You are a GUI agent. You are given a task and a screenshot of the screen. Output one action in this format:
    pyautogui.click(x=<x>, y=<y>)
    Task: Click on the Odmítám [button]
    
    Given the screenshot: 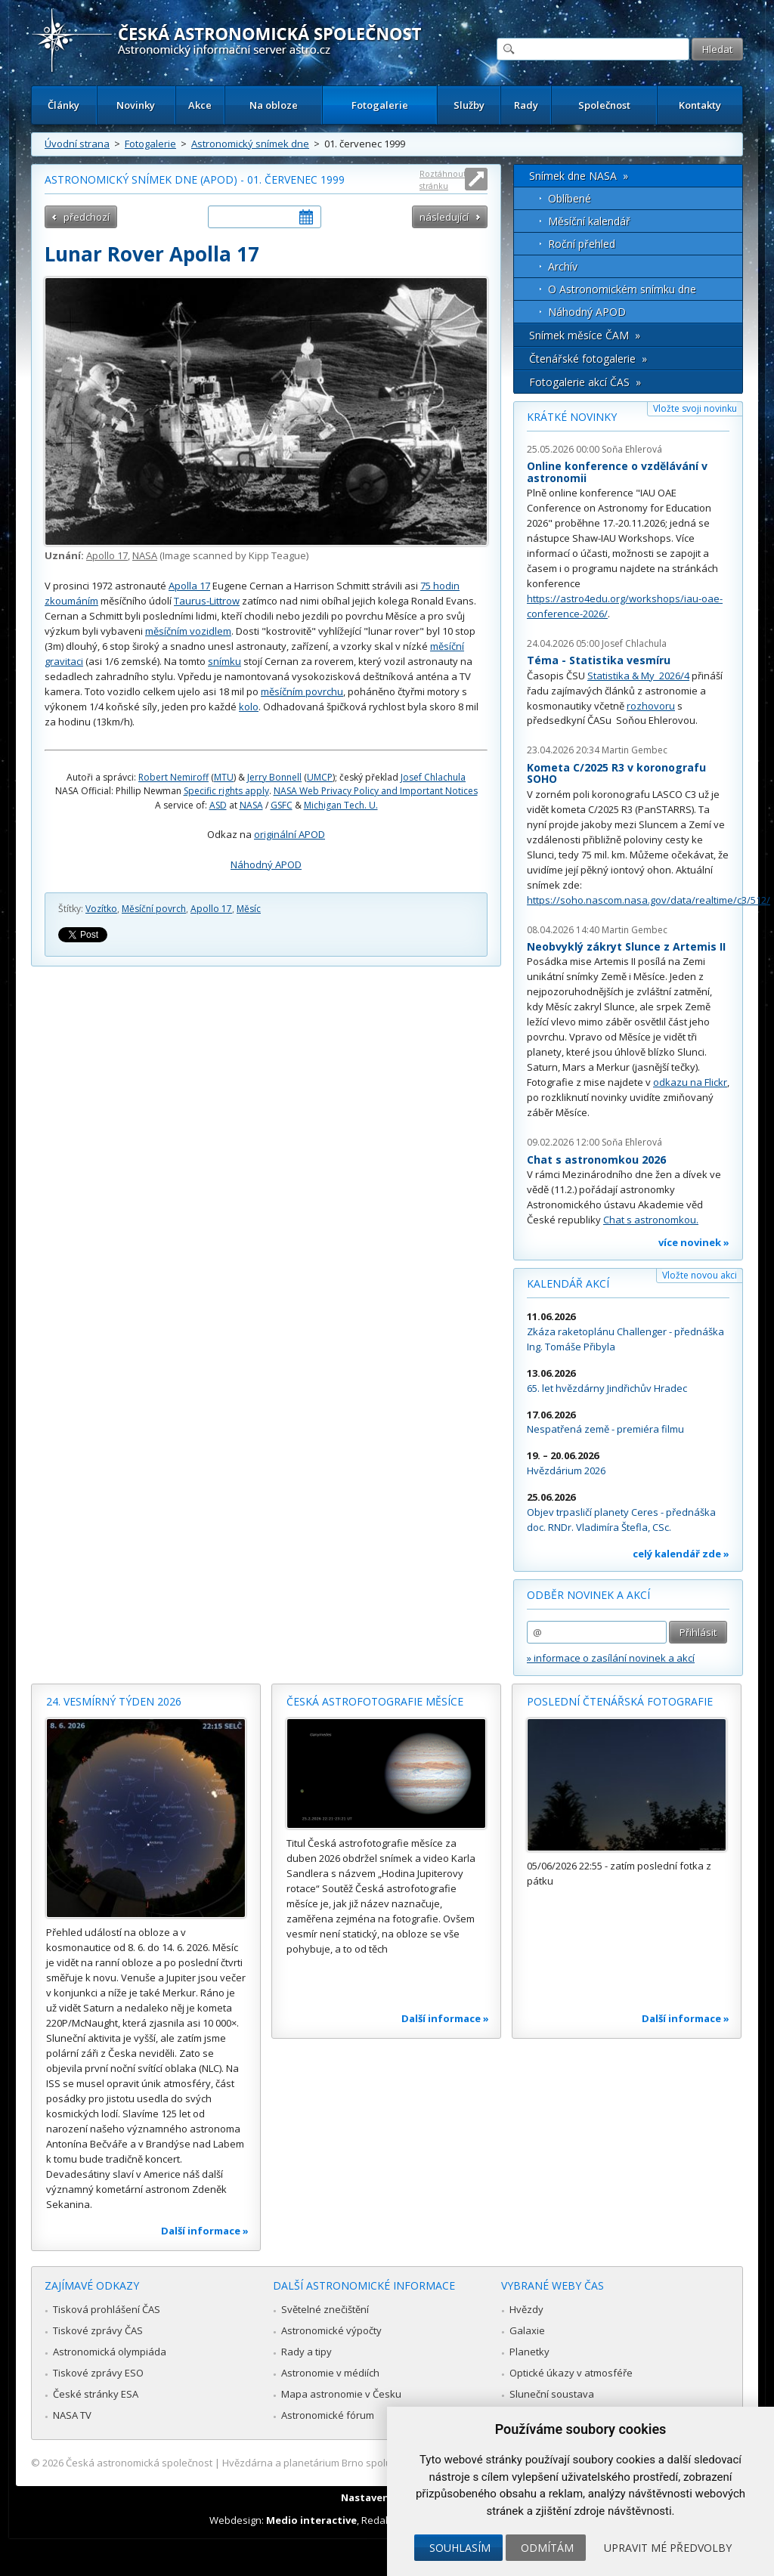 What is the action you would take?
    pyautogui.click(x=547, y=2547)
    